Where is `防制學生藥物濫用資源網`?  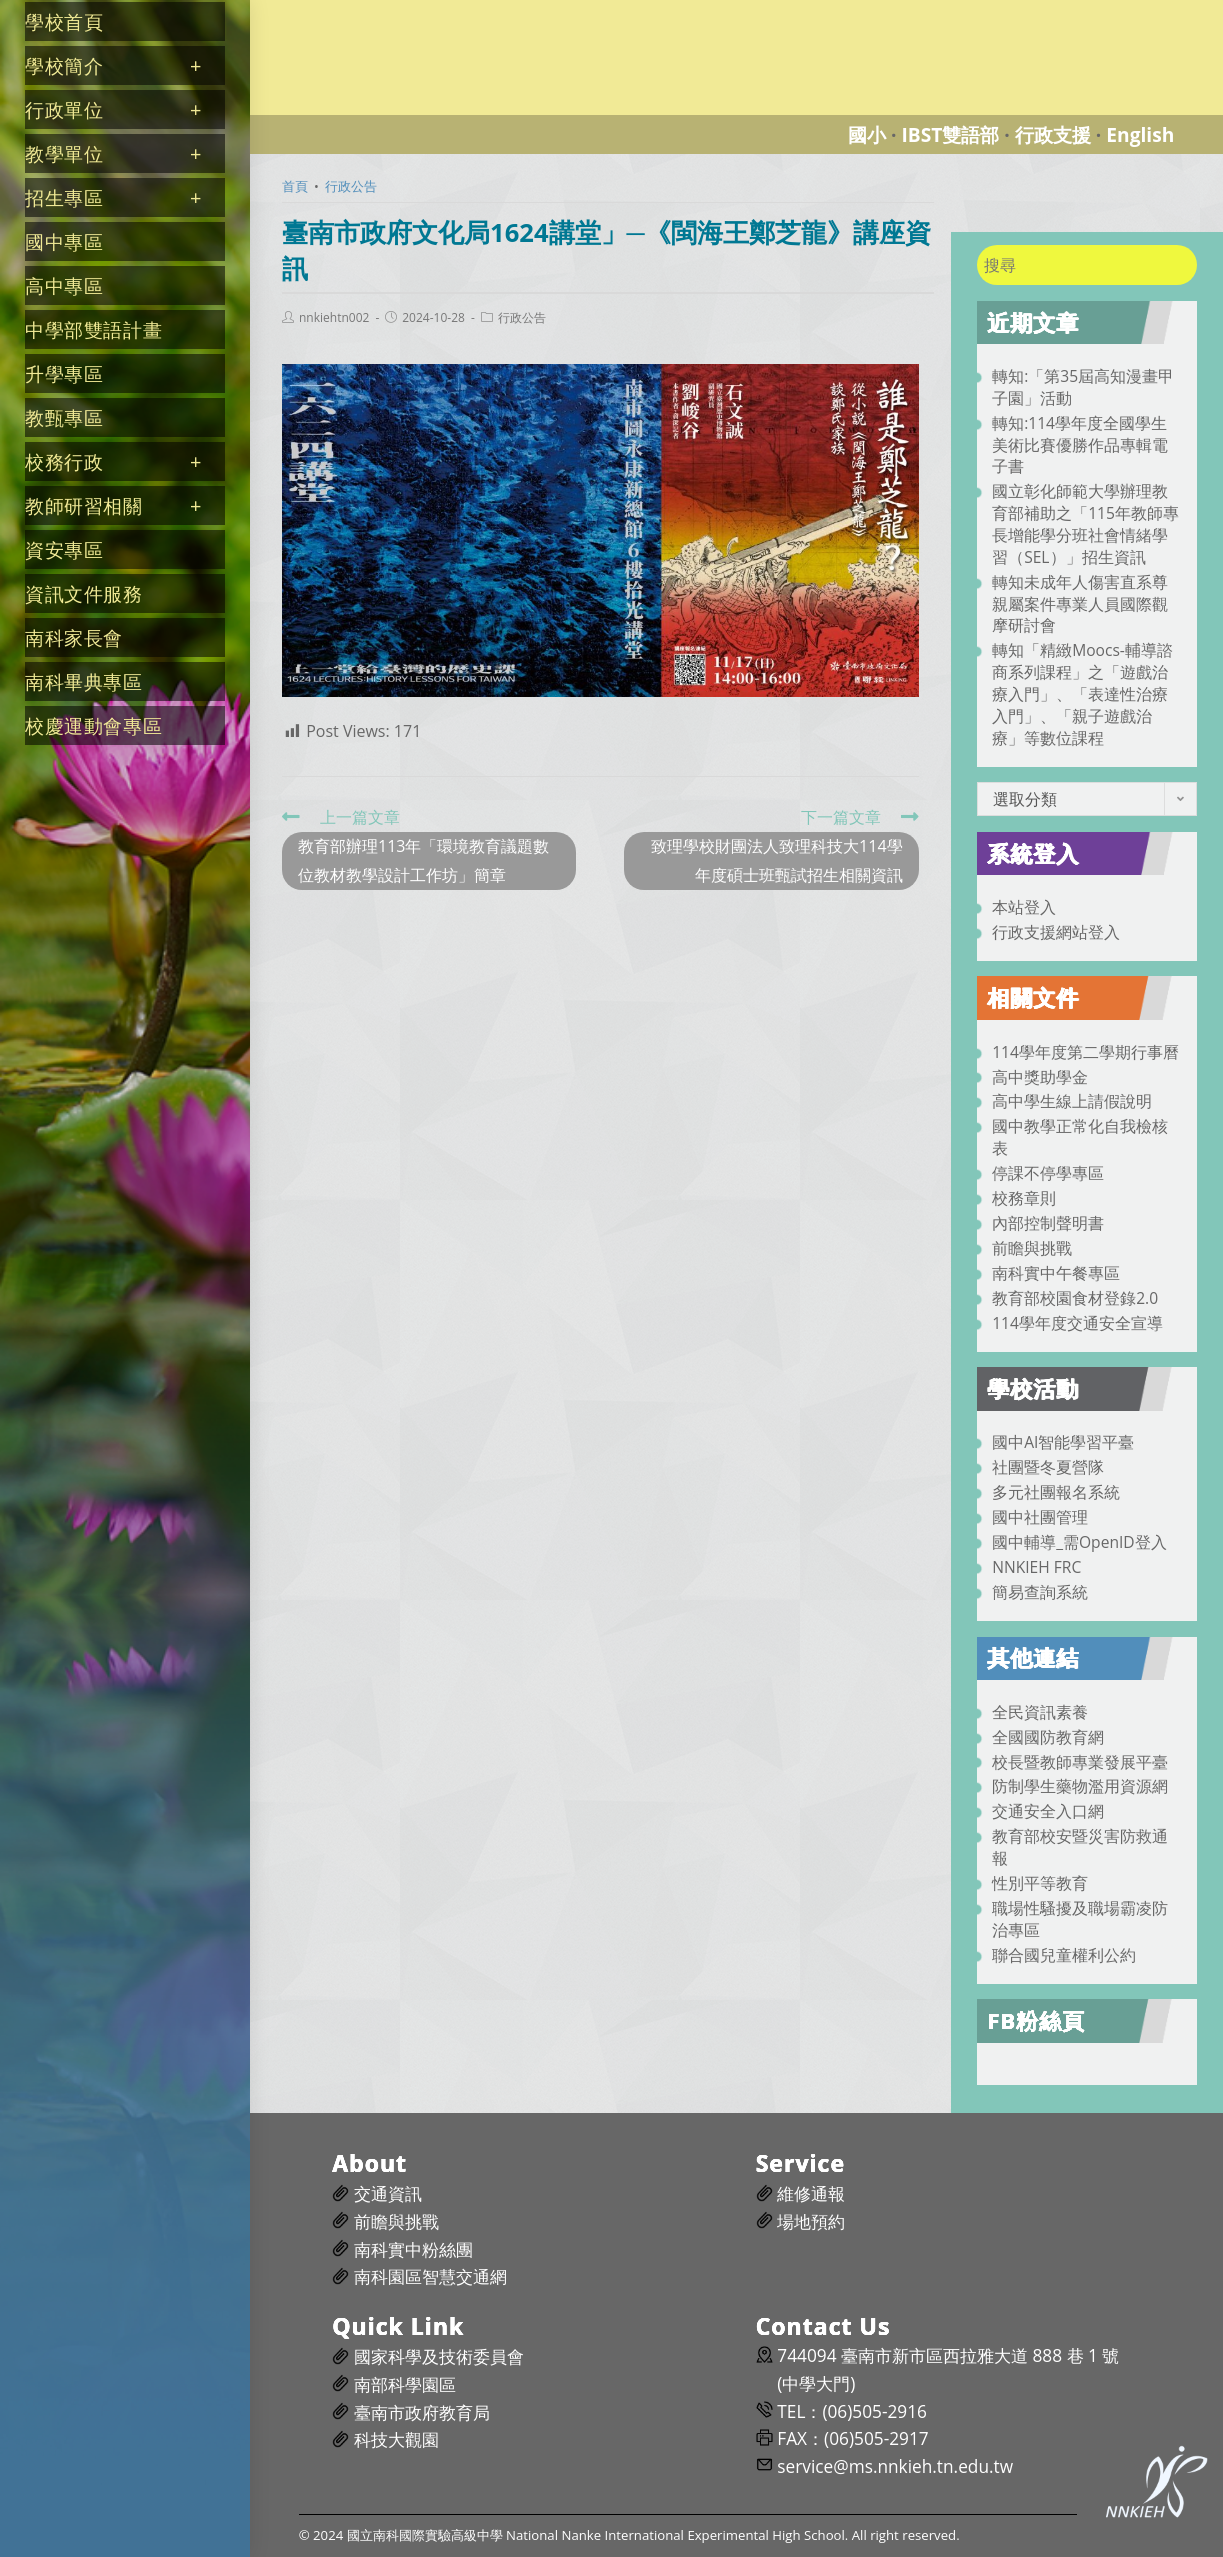 防制學生藥物濫用資源網 is located at coordinates (1080, 1786).